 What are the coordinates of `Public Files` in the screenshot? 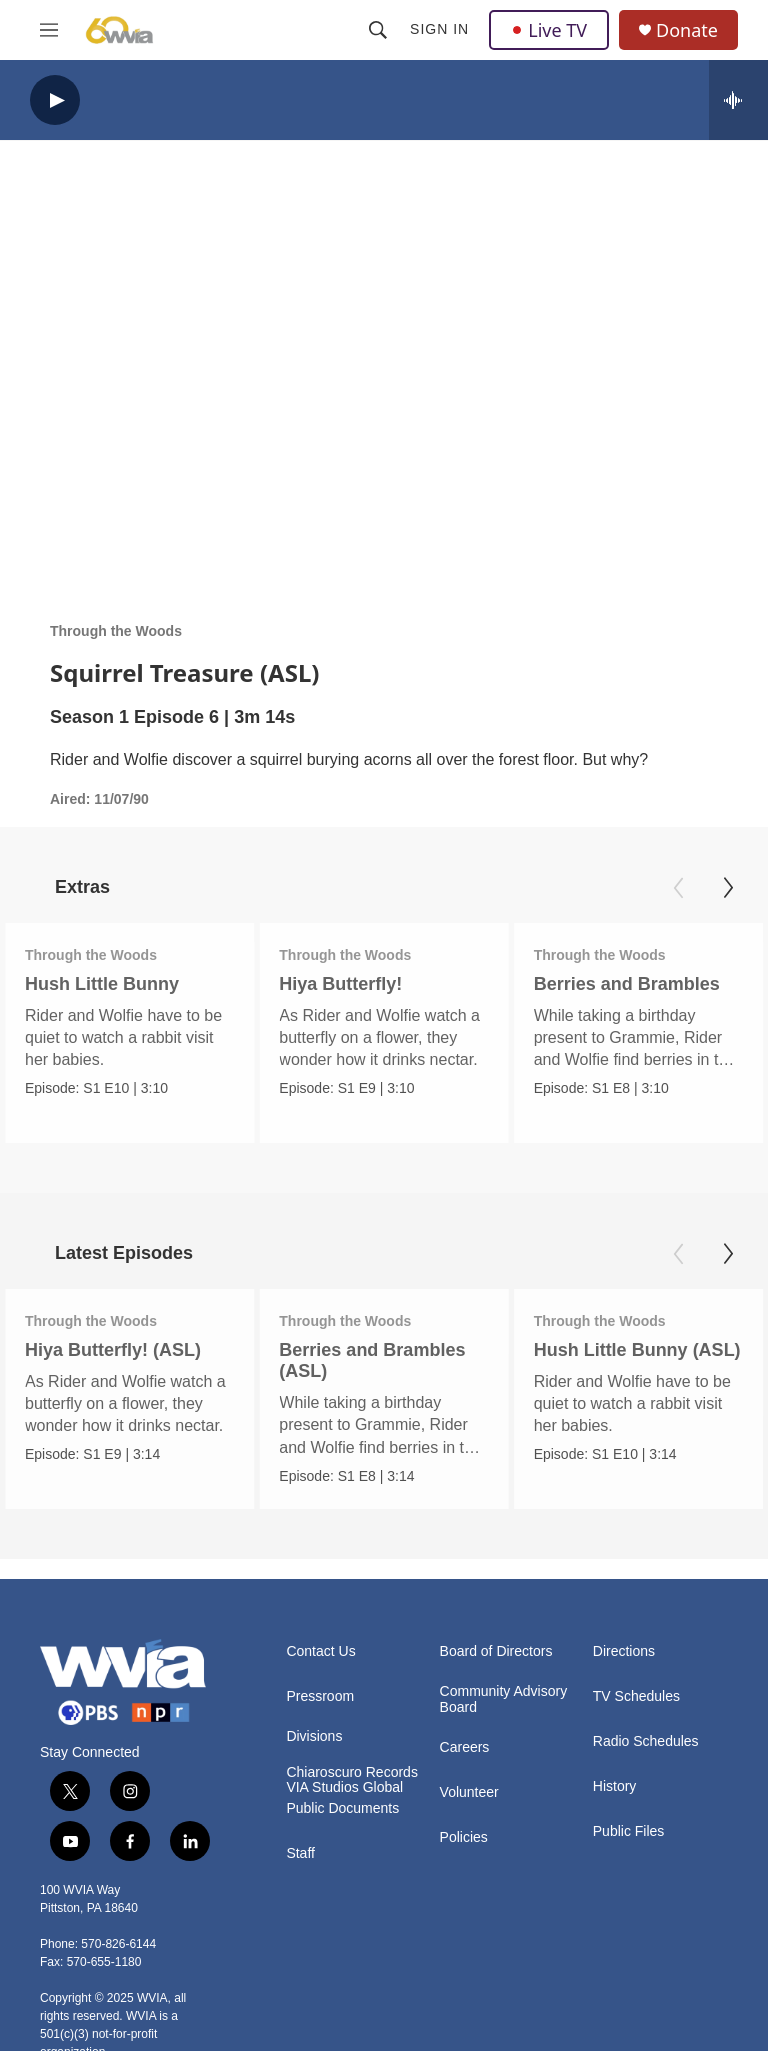 It's located at (629, 1831).